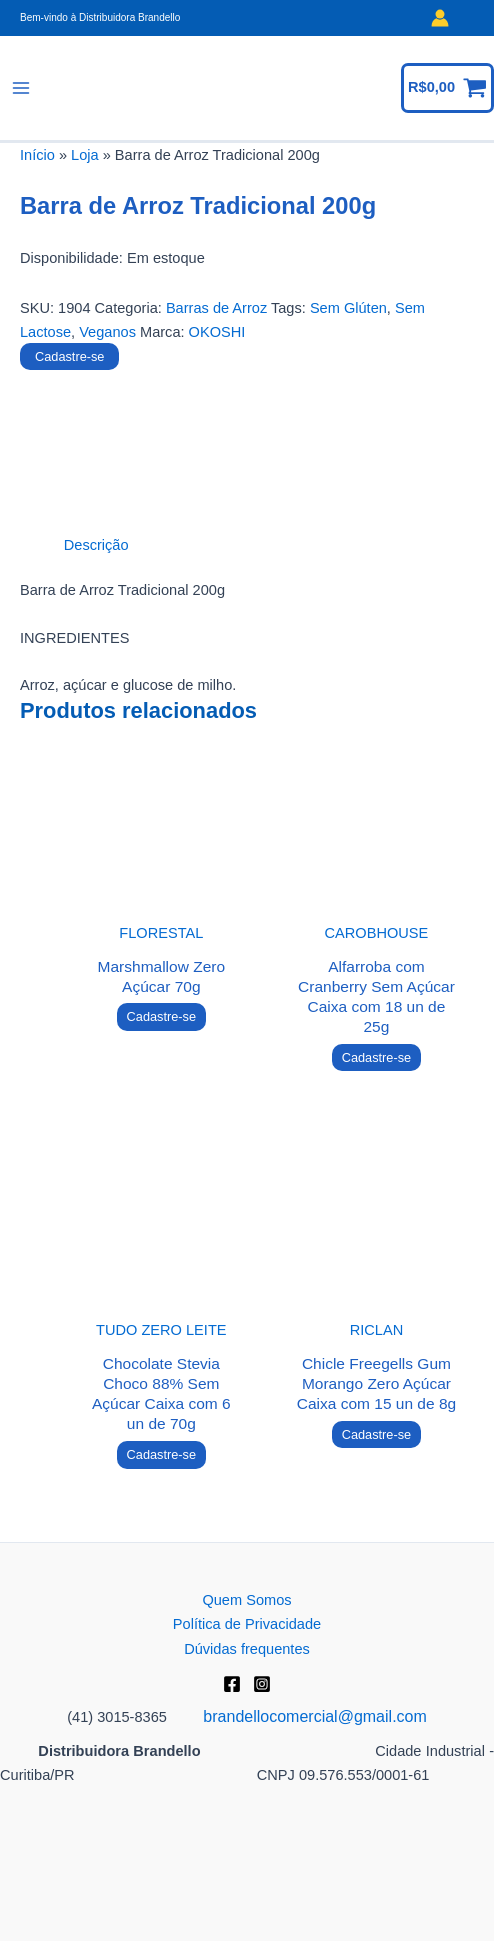 This screenshot has width=494, height=1941. Describe the element at coordinates (376, 1330) in the screenshot. I see `RICLAN` at that location.